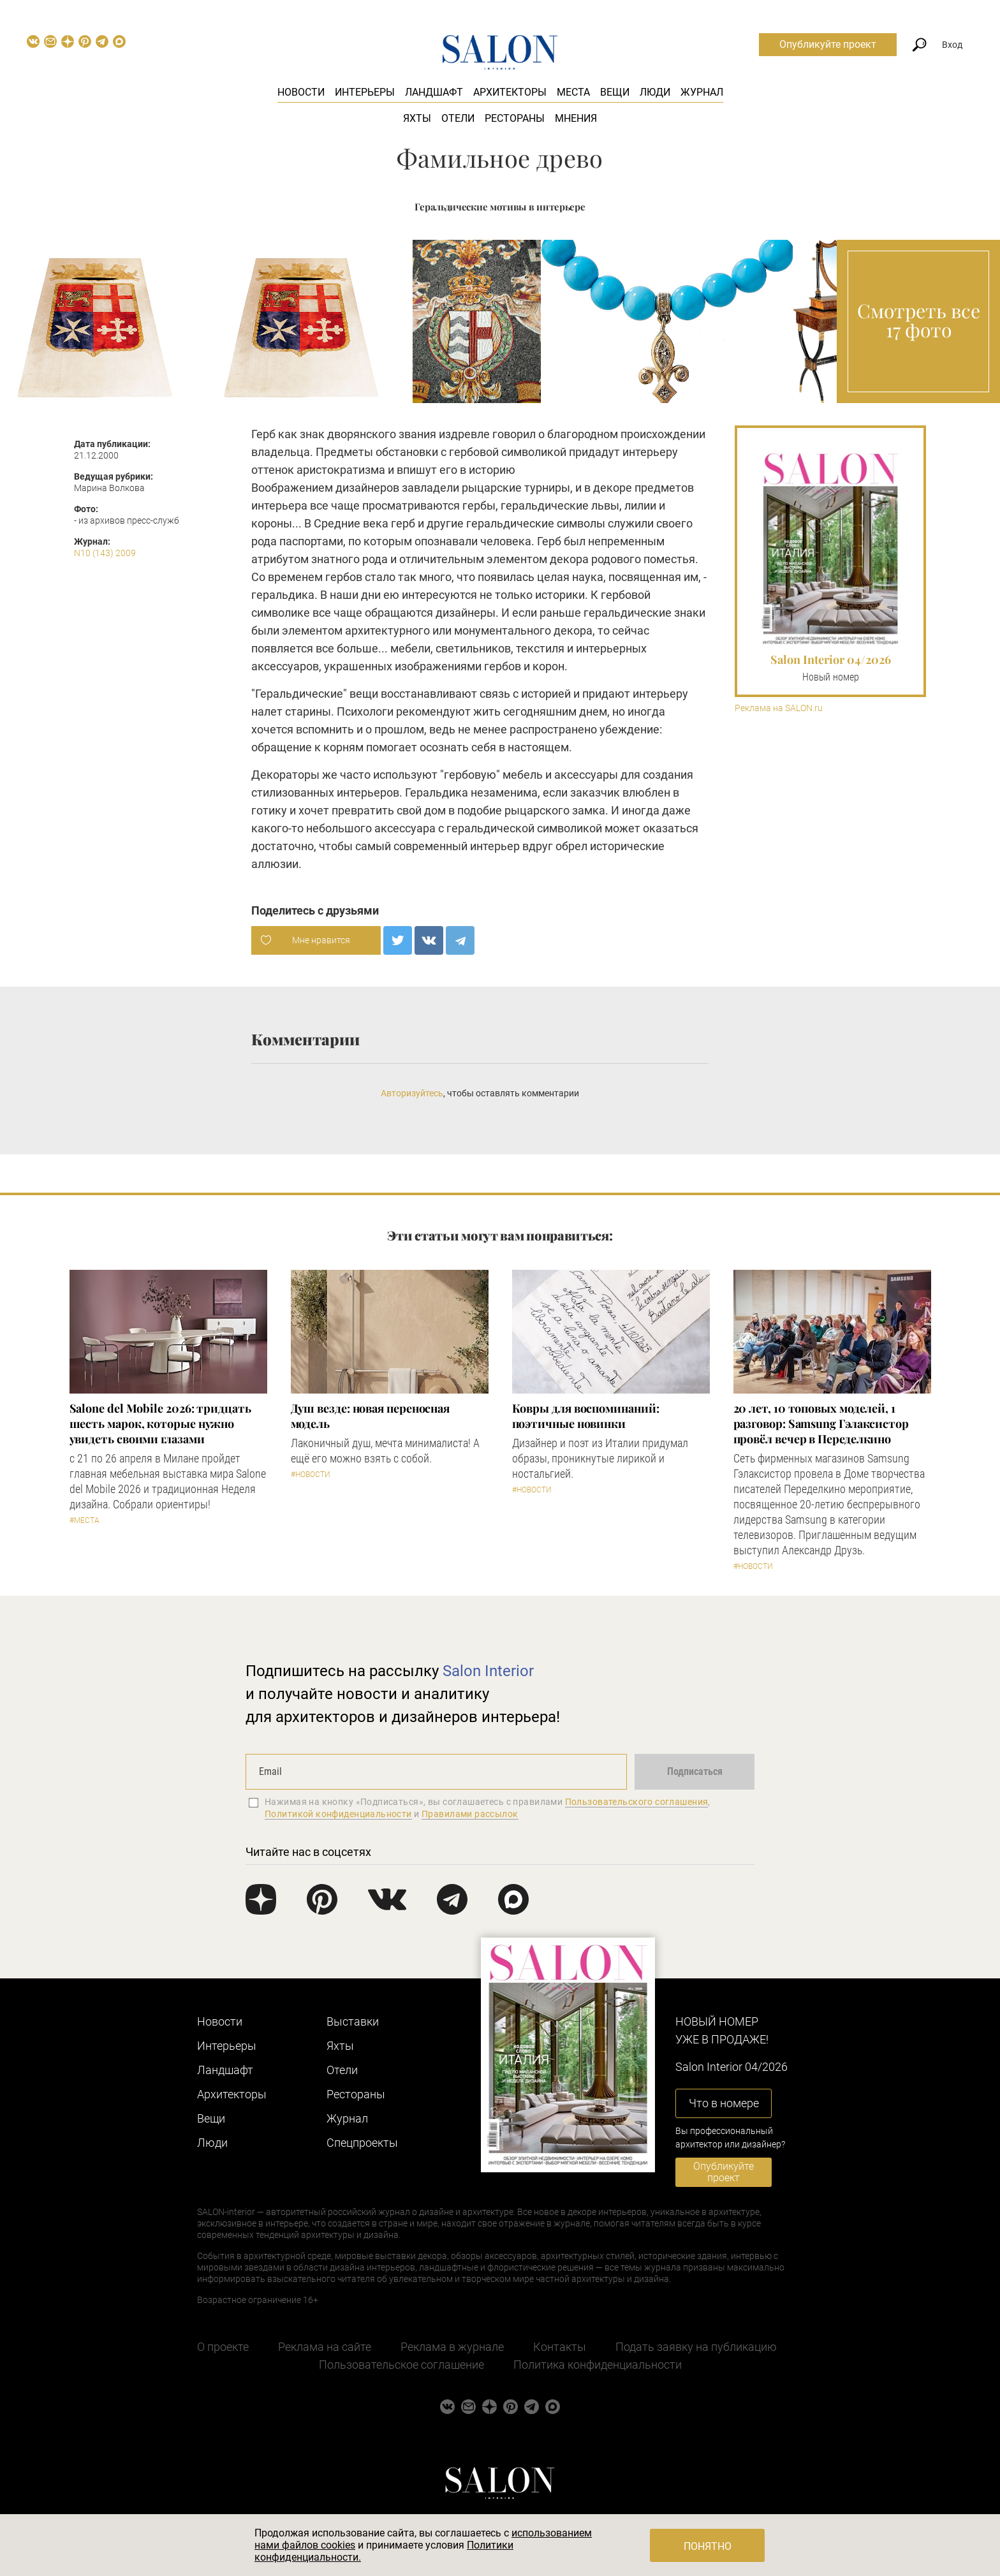 The image size is (1000, 2576). Describe the element at coordinates (324, 2346) in the screenshot. I see `Реклама на сайте` at that location.